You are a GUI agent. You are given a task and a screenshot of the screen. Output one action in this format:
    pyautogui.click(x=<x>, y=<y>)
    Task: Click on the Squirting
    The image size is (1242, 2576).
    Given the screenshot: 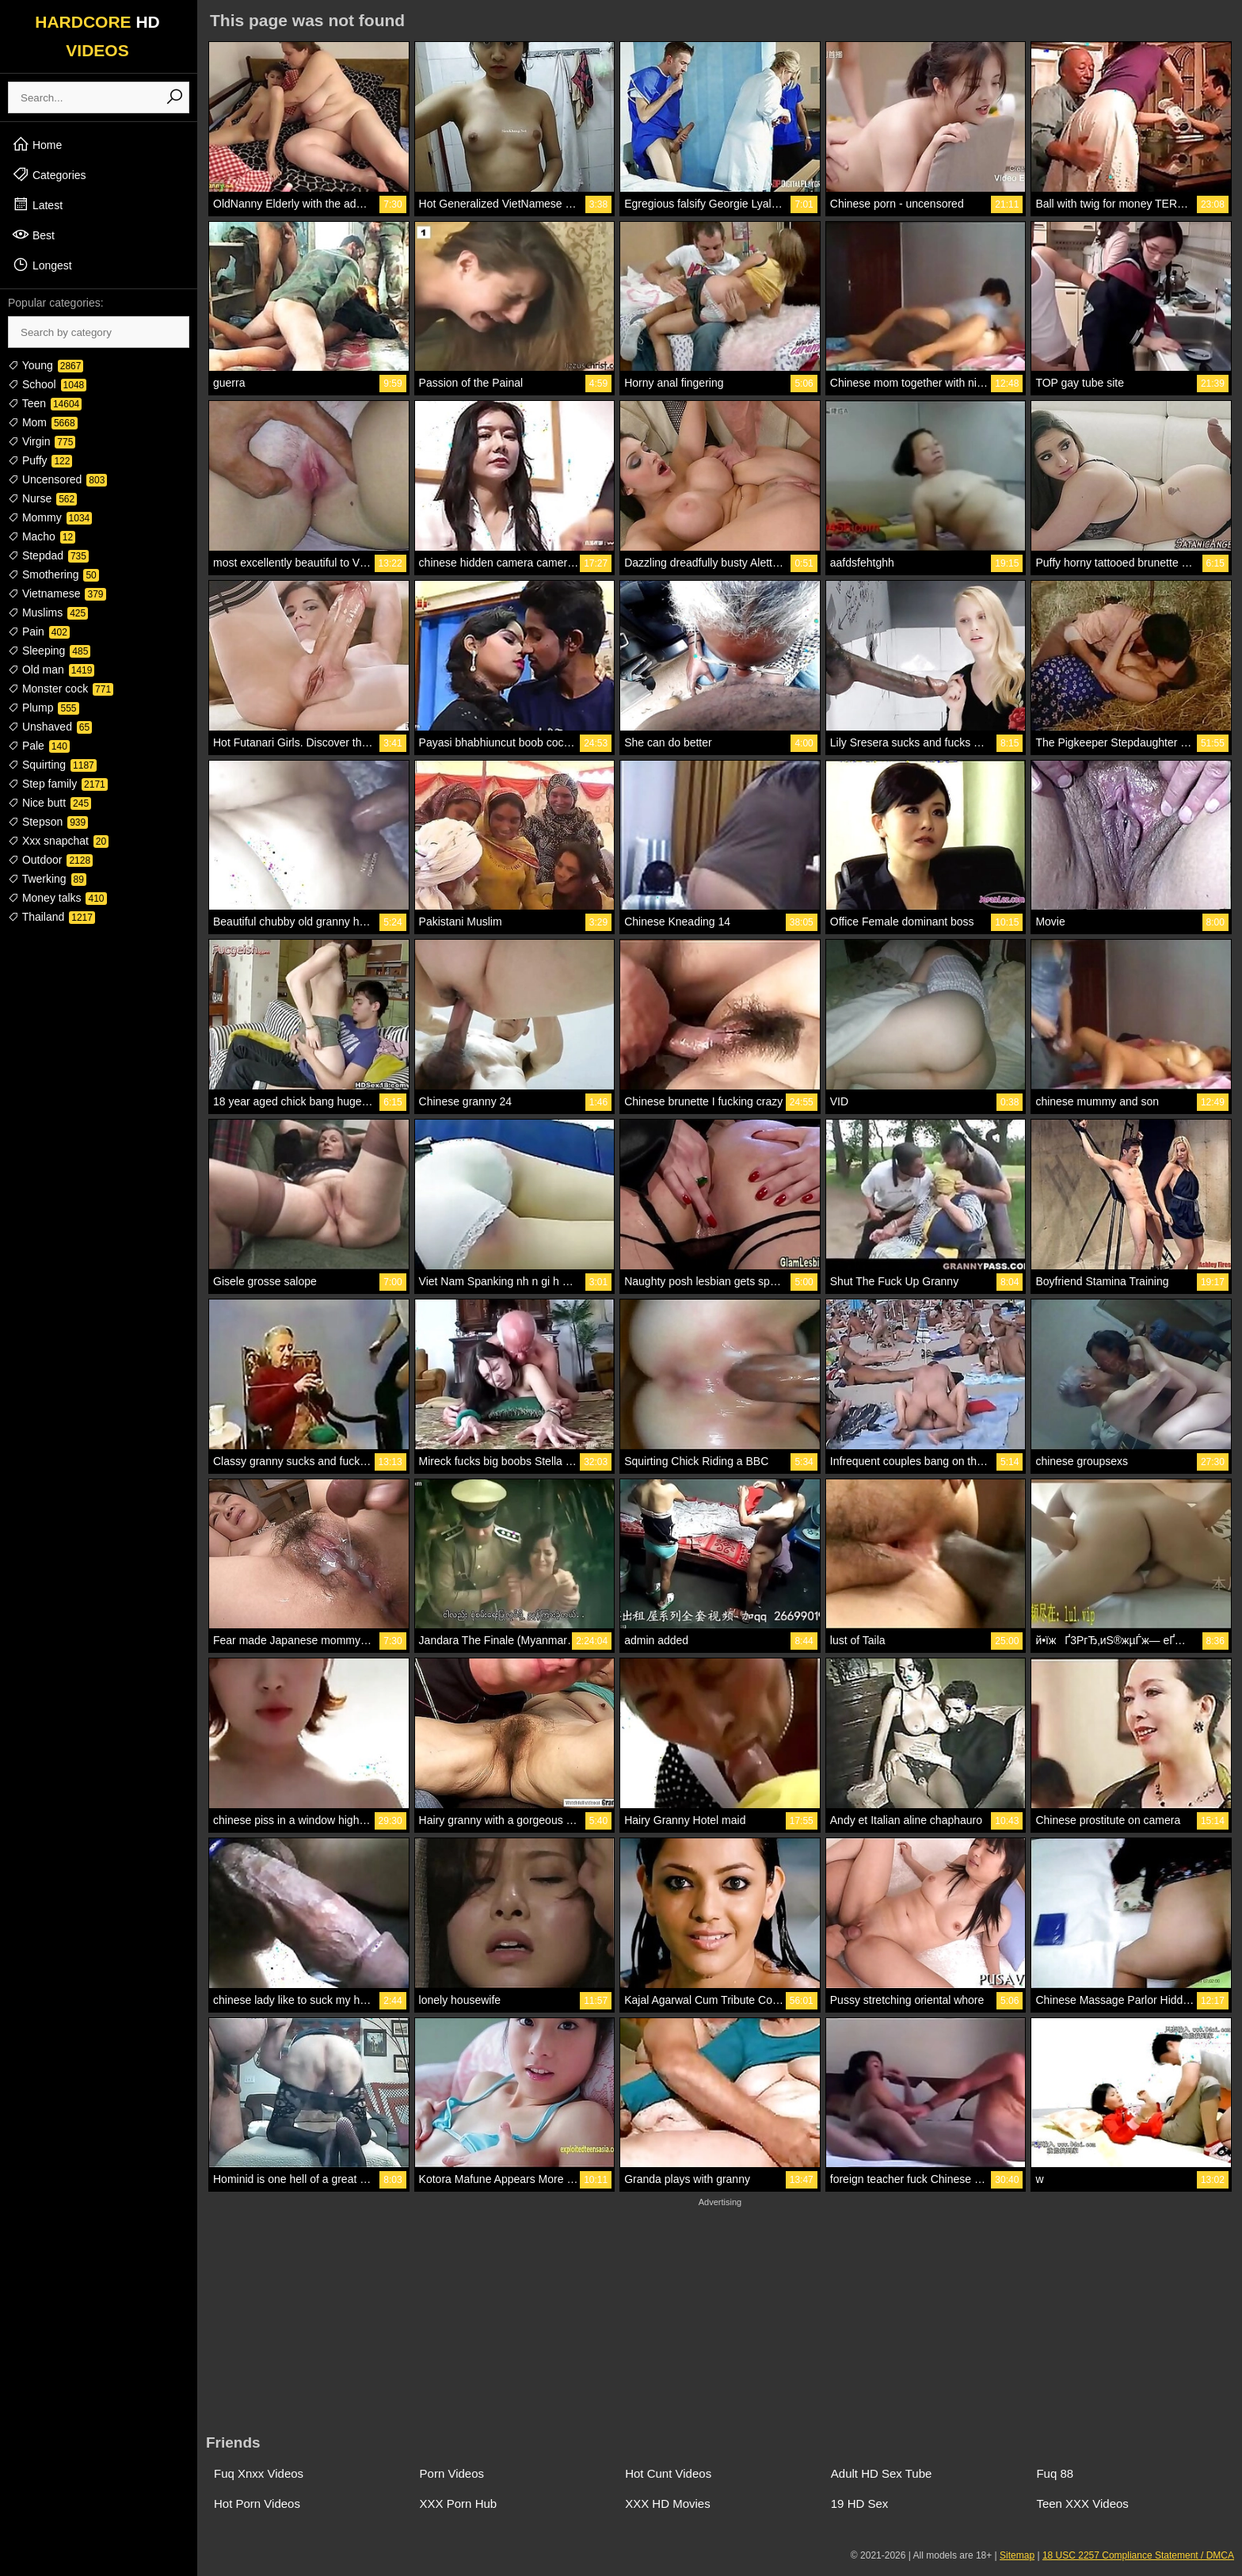 What is the action you would take?
    pyautogui.click(x=52, y=764)
    